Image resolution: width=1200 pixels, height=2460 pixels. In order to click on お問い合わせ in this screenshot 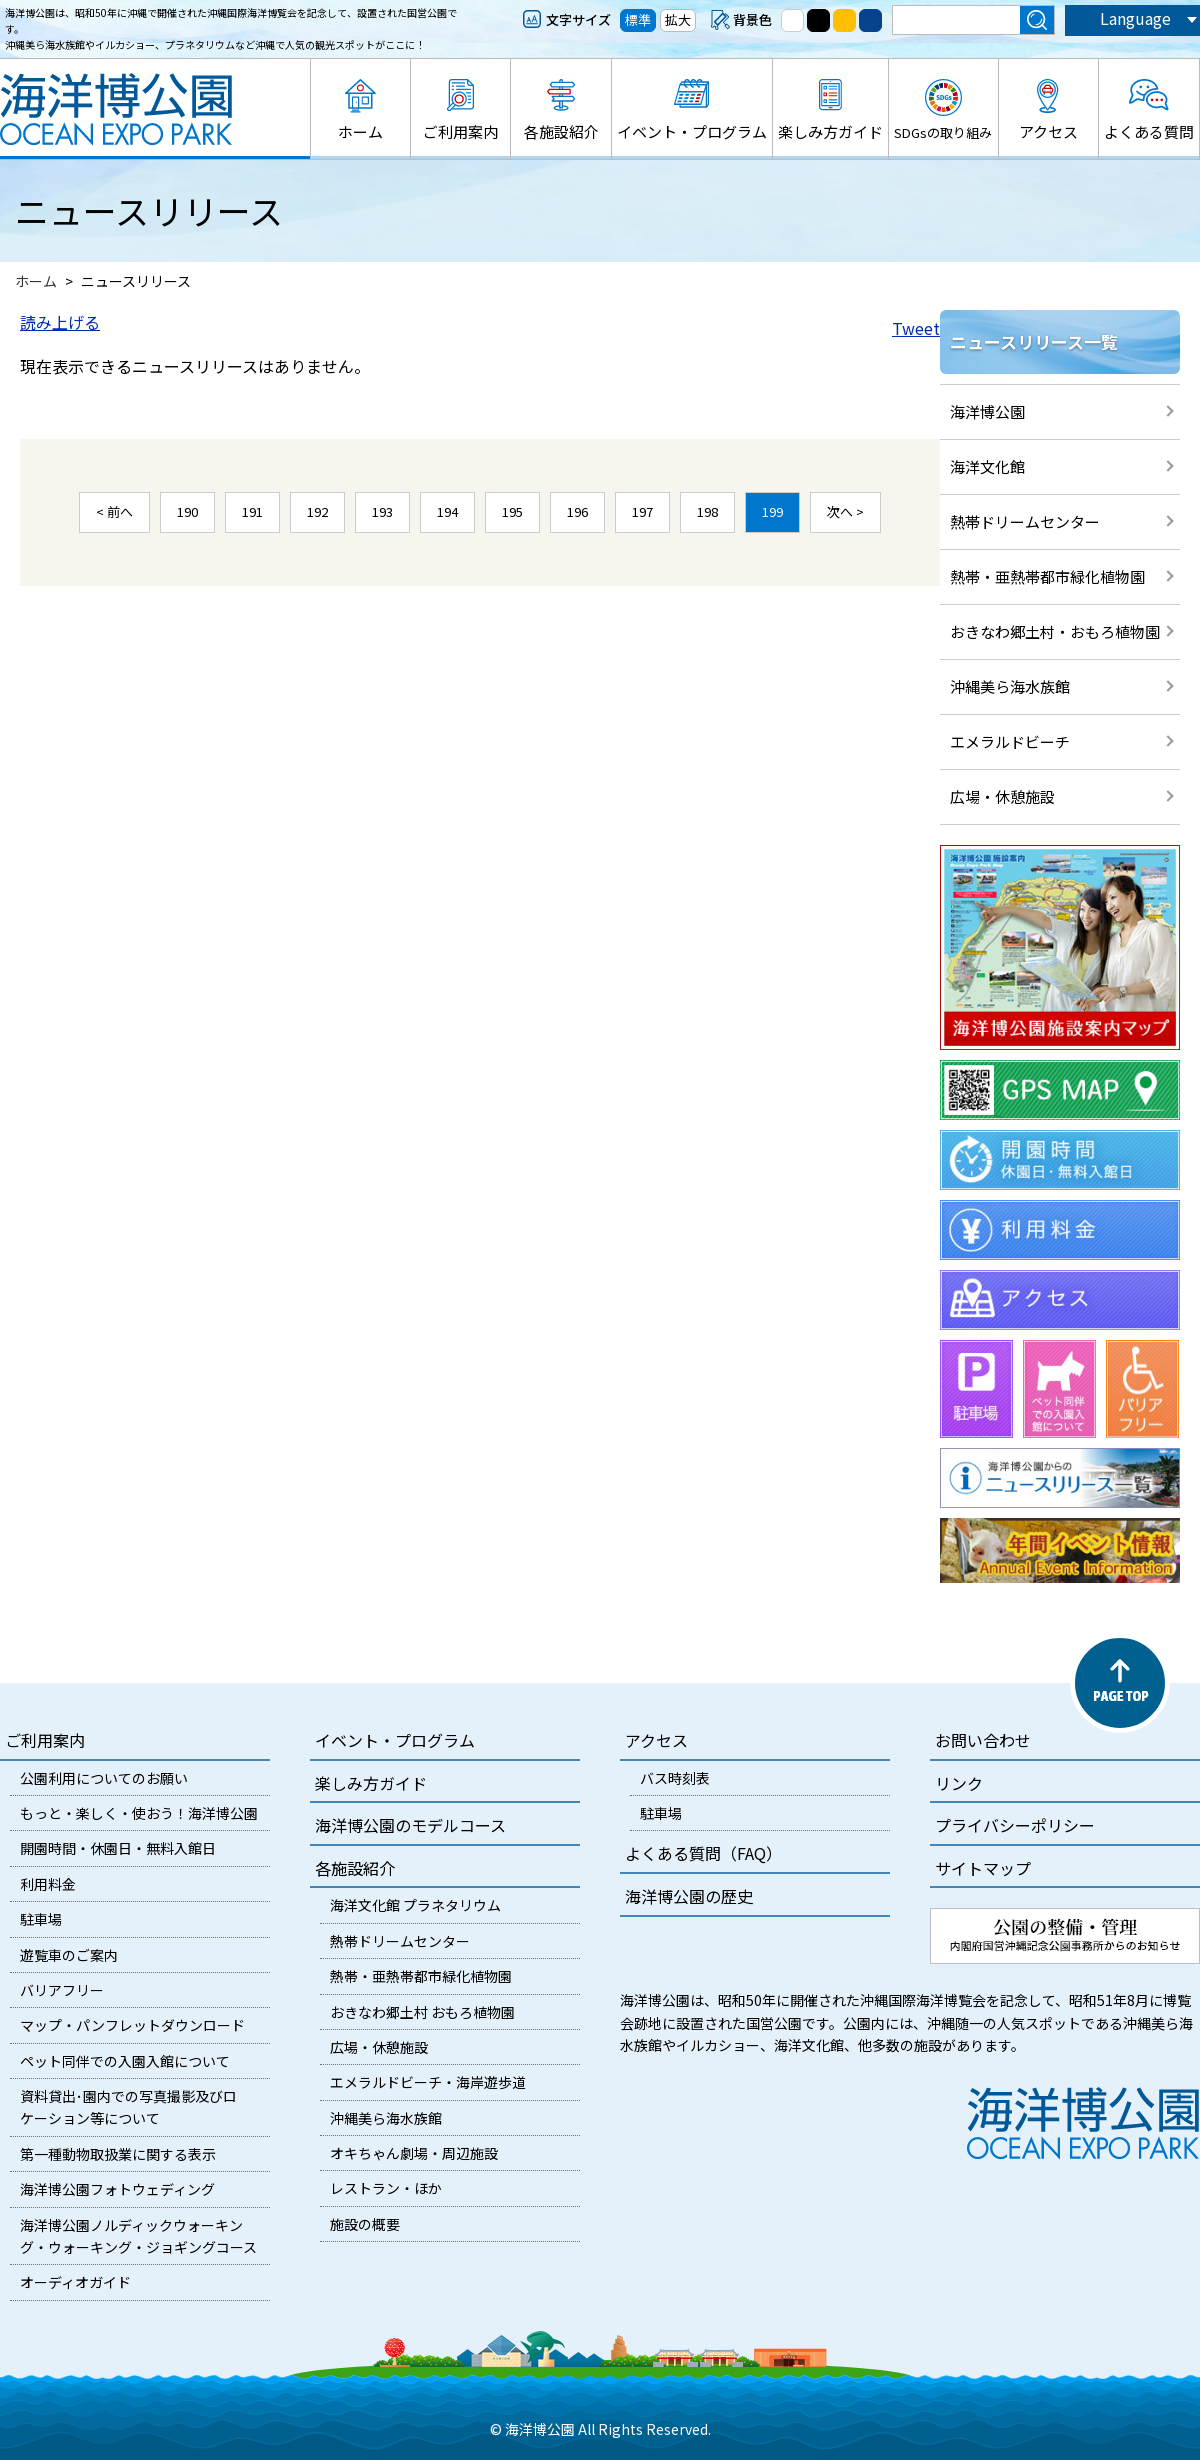, I will do `click(983, 1740)`.